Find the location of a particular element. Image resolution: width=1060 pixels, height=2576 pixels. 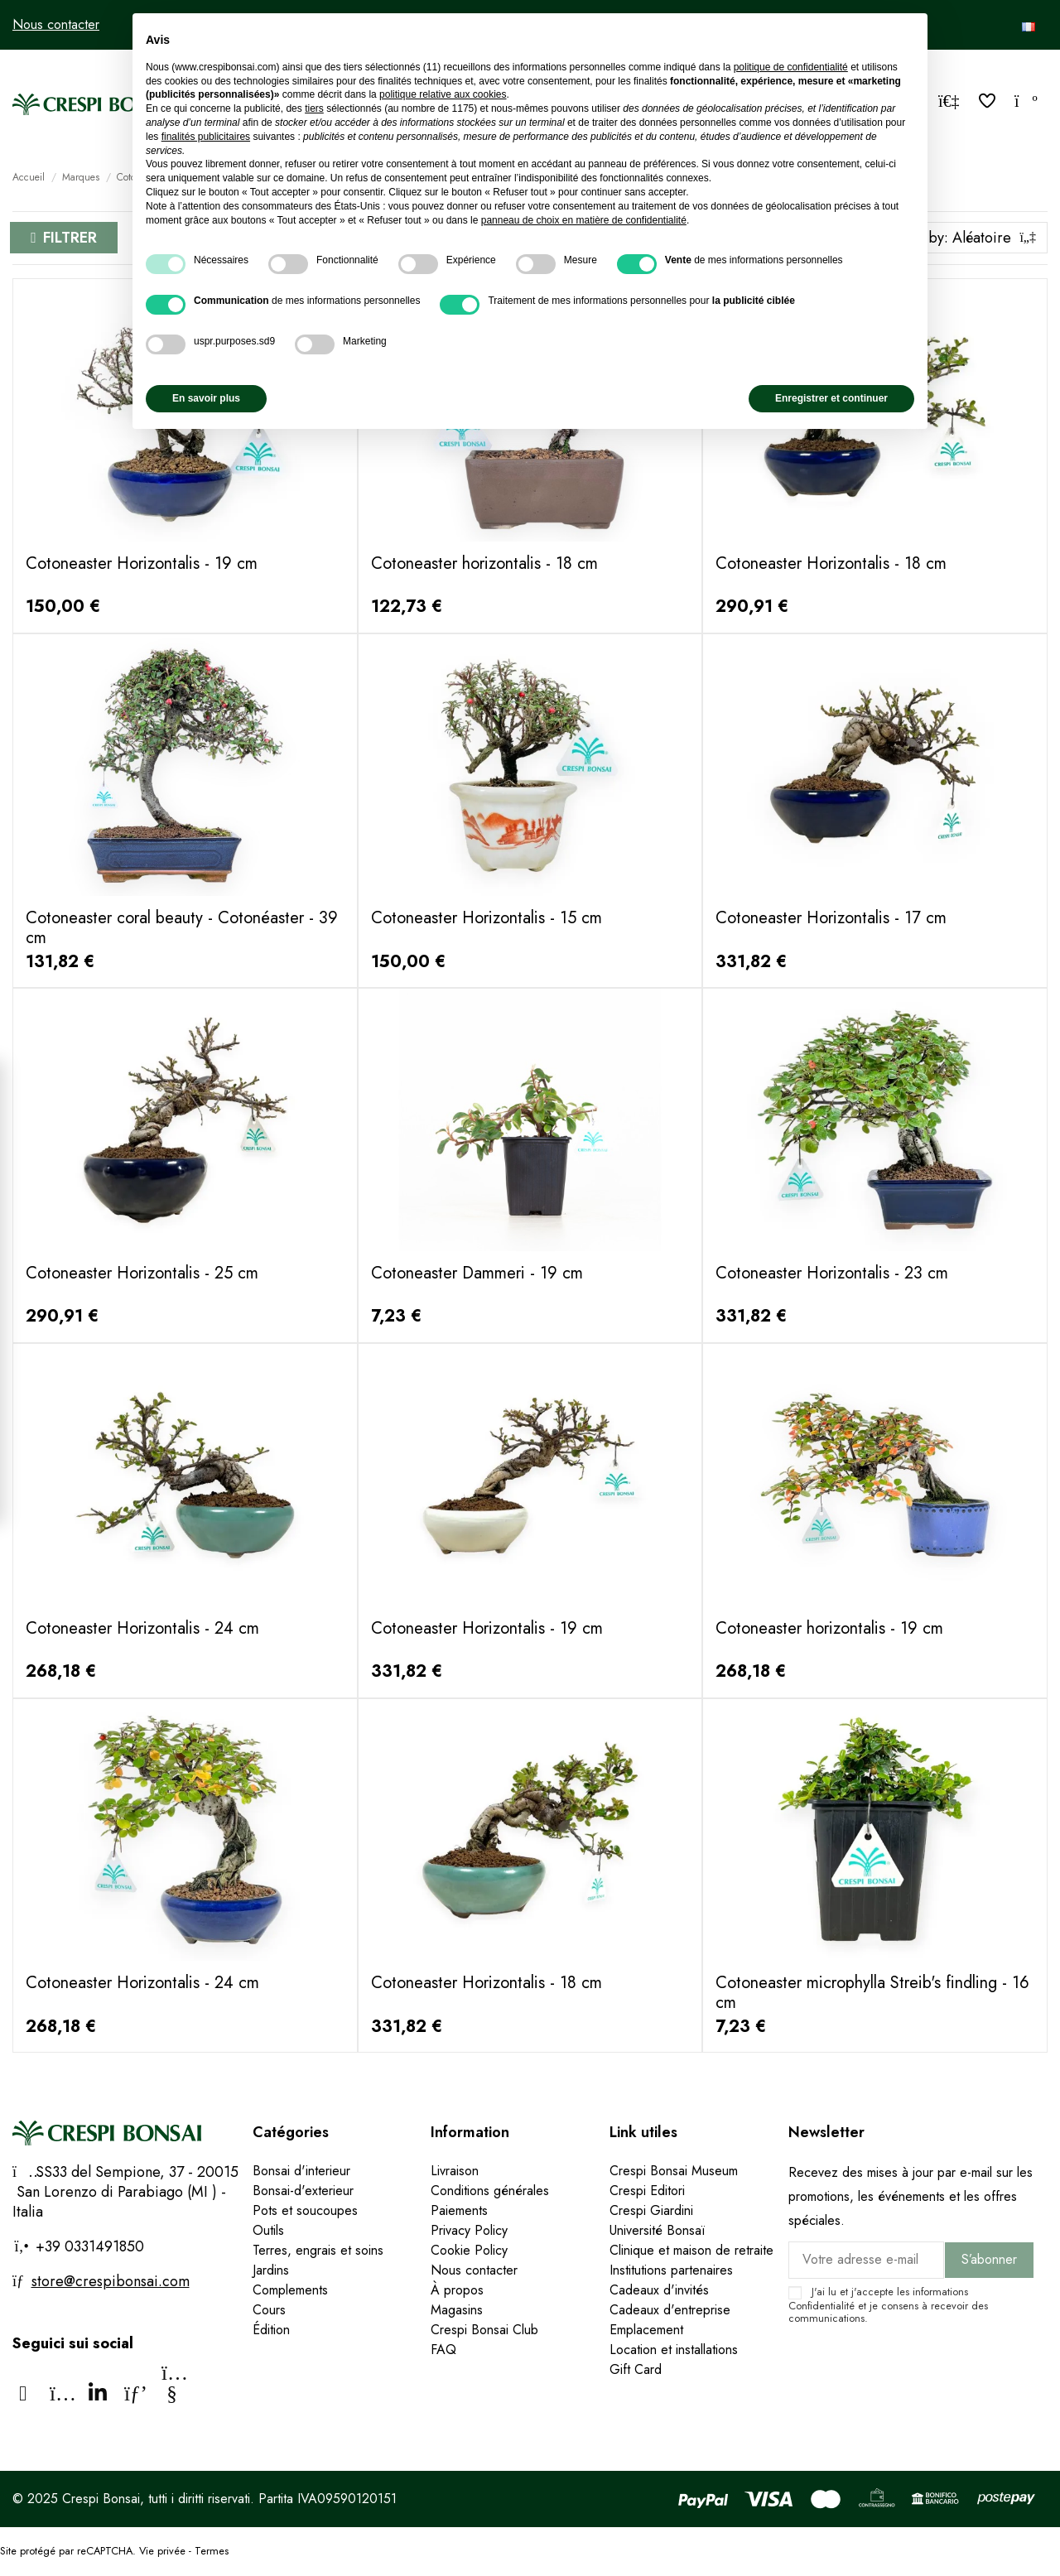

Cotoneaster Horizontalis - 24 cm is located at coordinates (142, 1628).